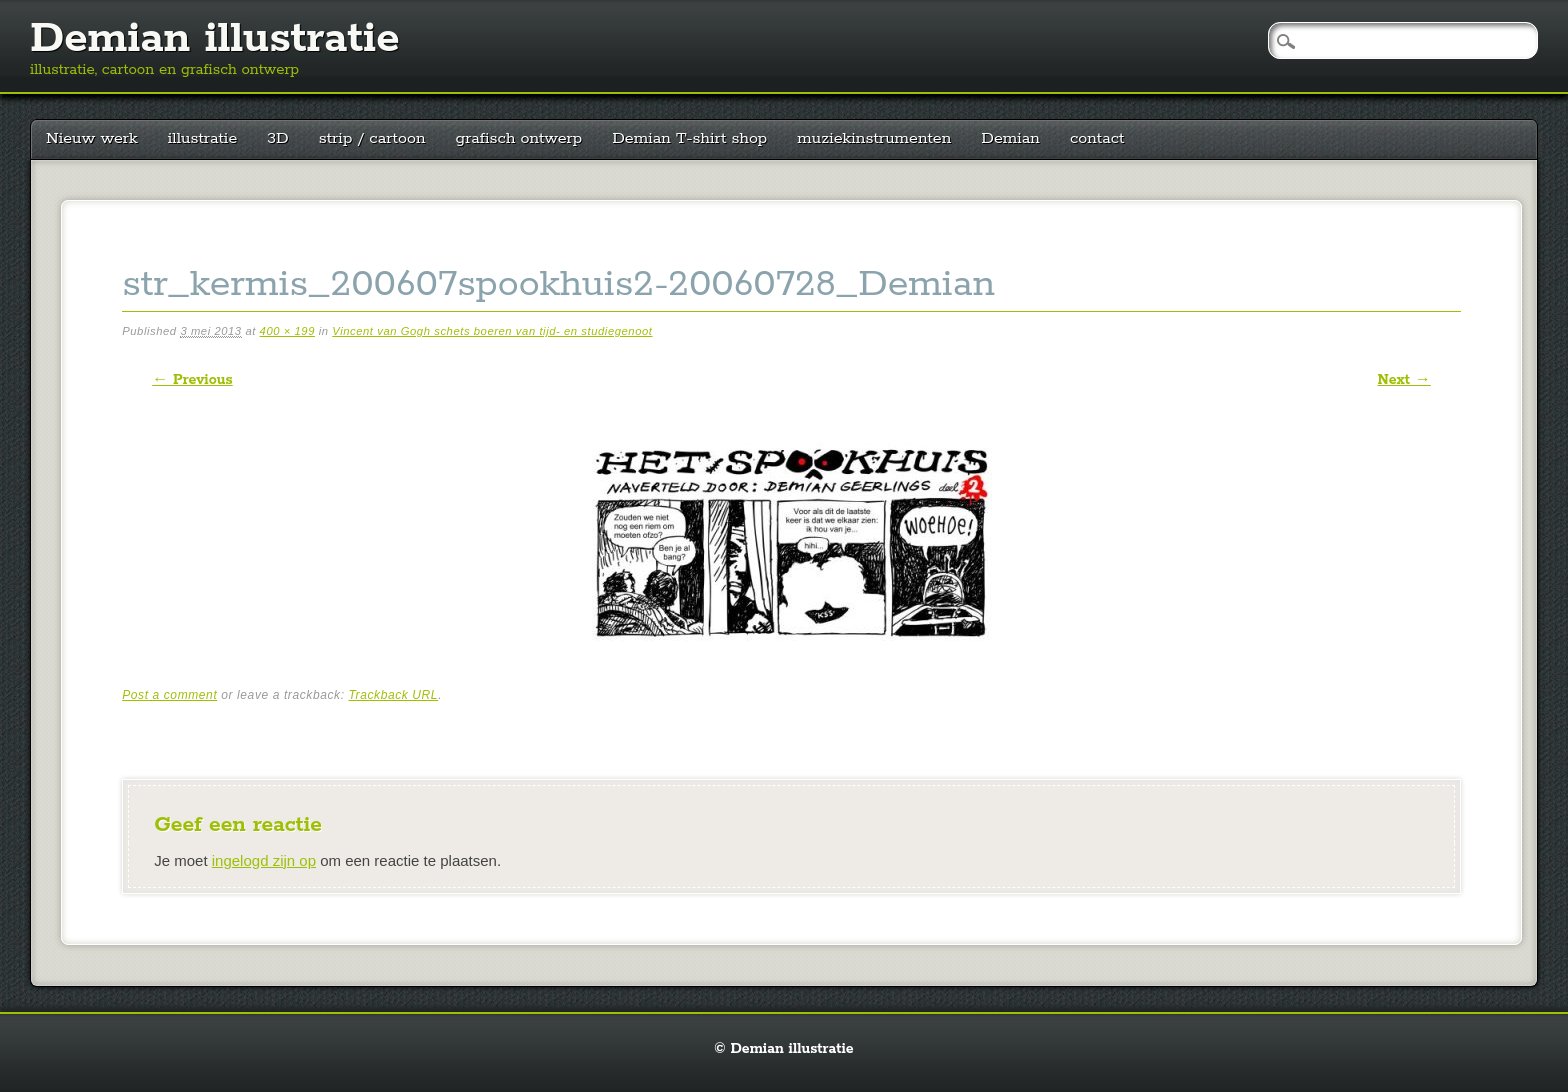 The image size is (1568, 1092). Describe the element at coordinates (372, 138) in the screenshot. I see `strip / cartoon` at that location.